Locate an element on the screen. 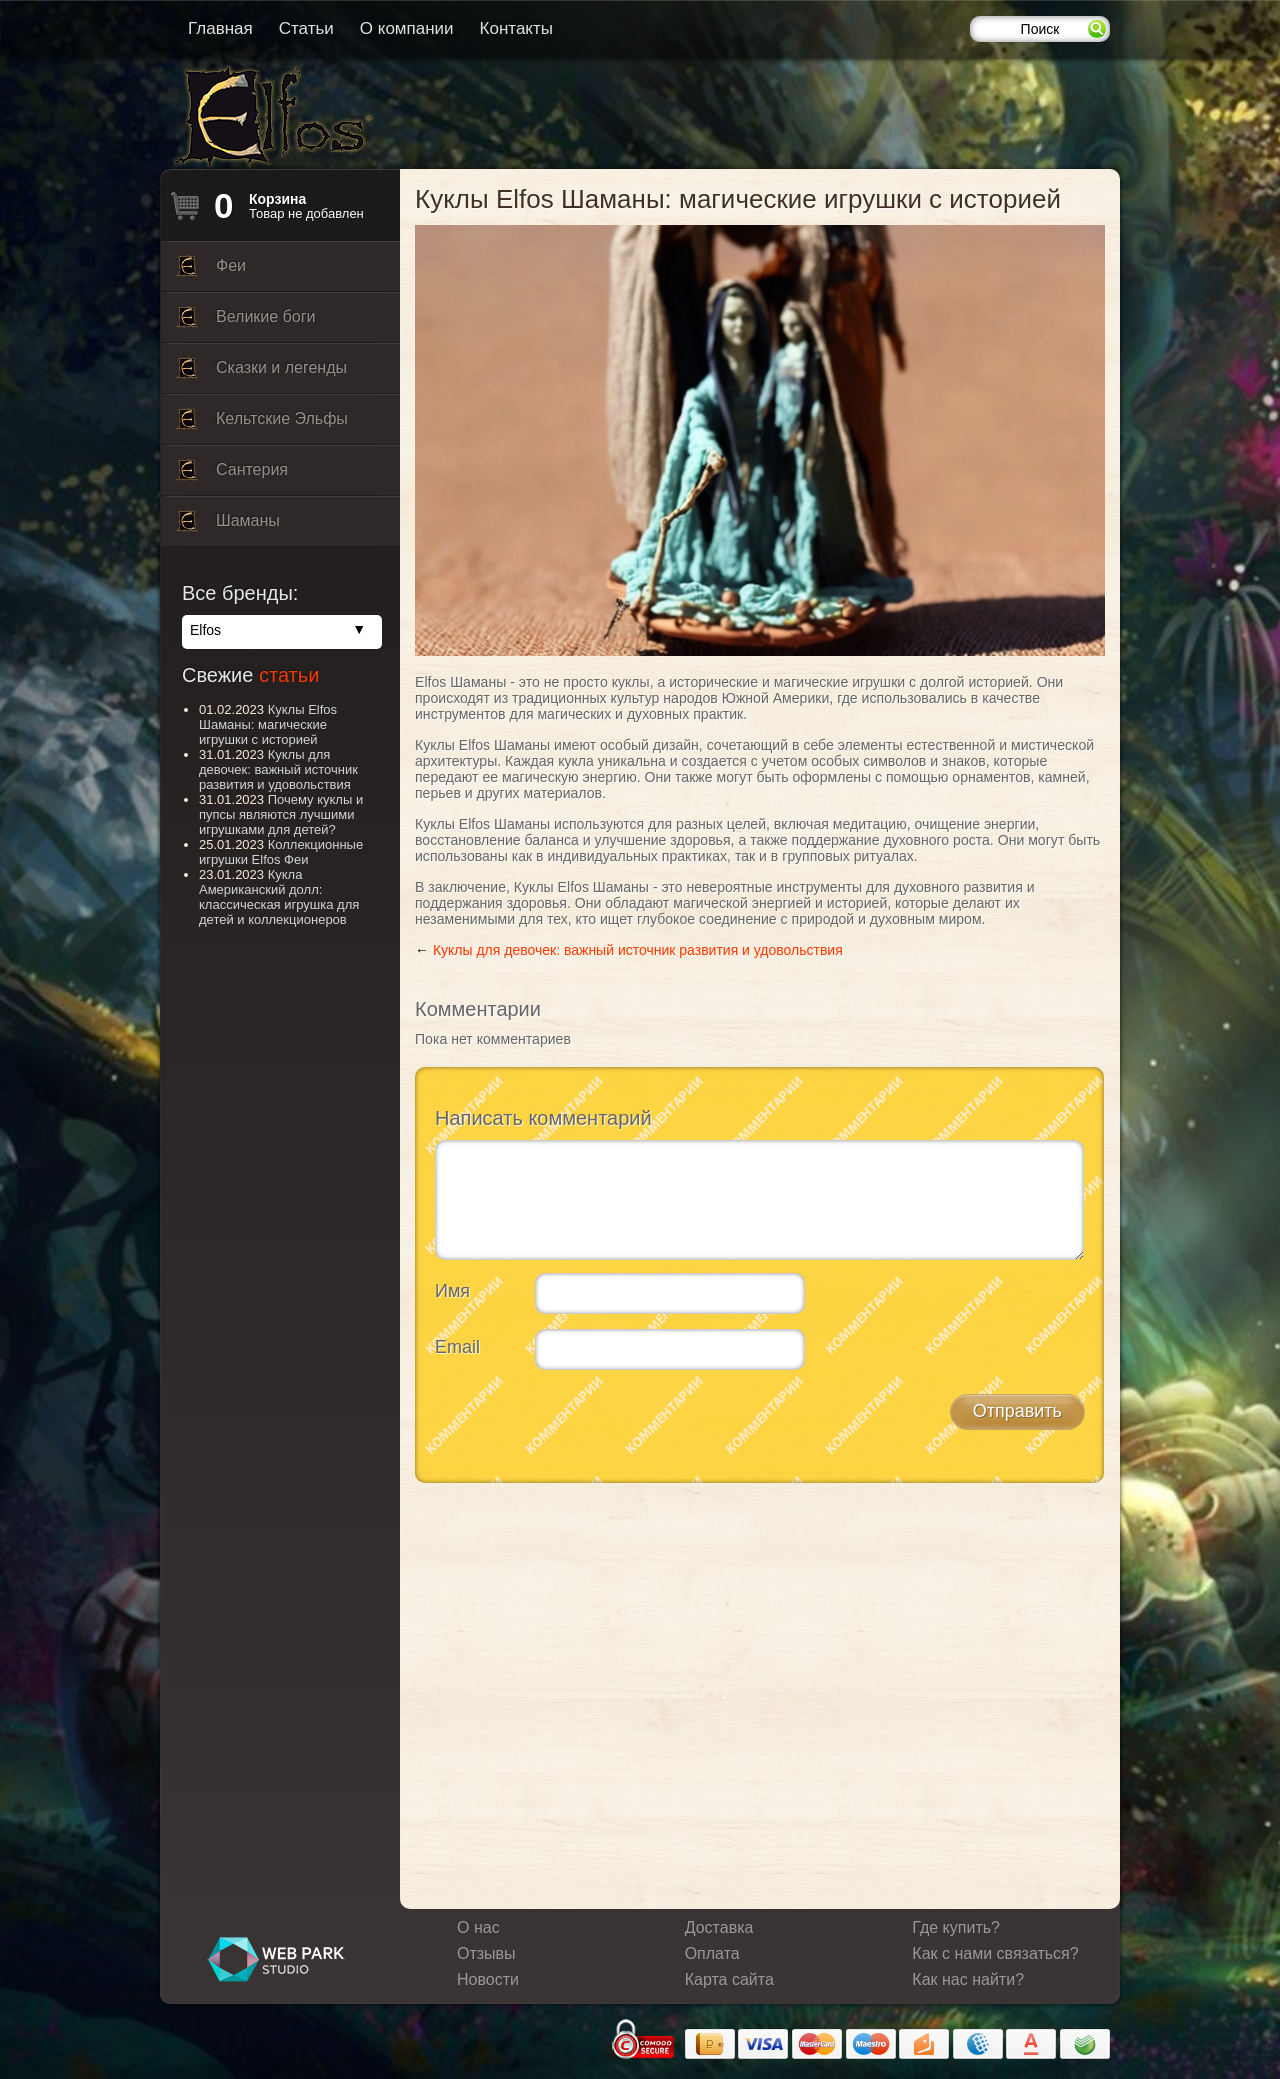  Кукла Американский долл: классическая игрушка для детей и коллекционеров is located at coordinates (279, 897).